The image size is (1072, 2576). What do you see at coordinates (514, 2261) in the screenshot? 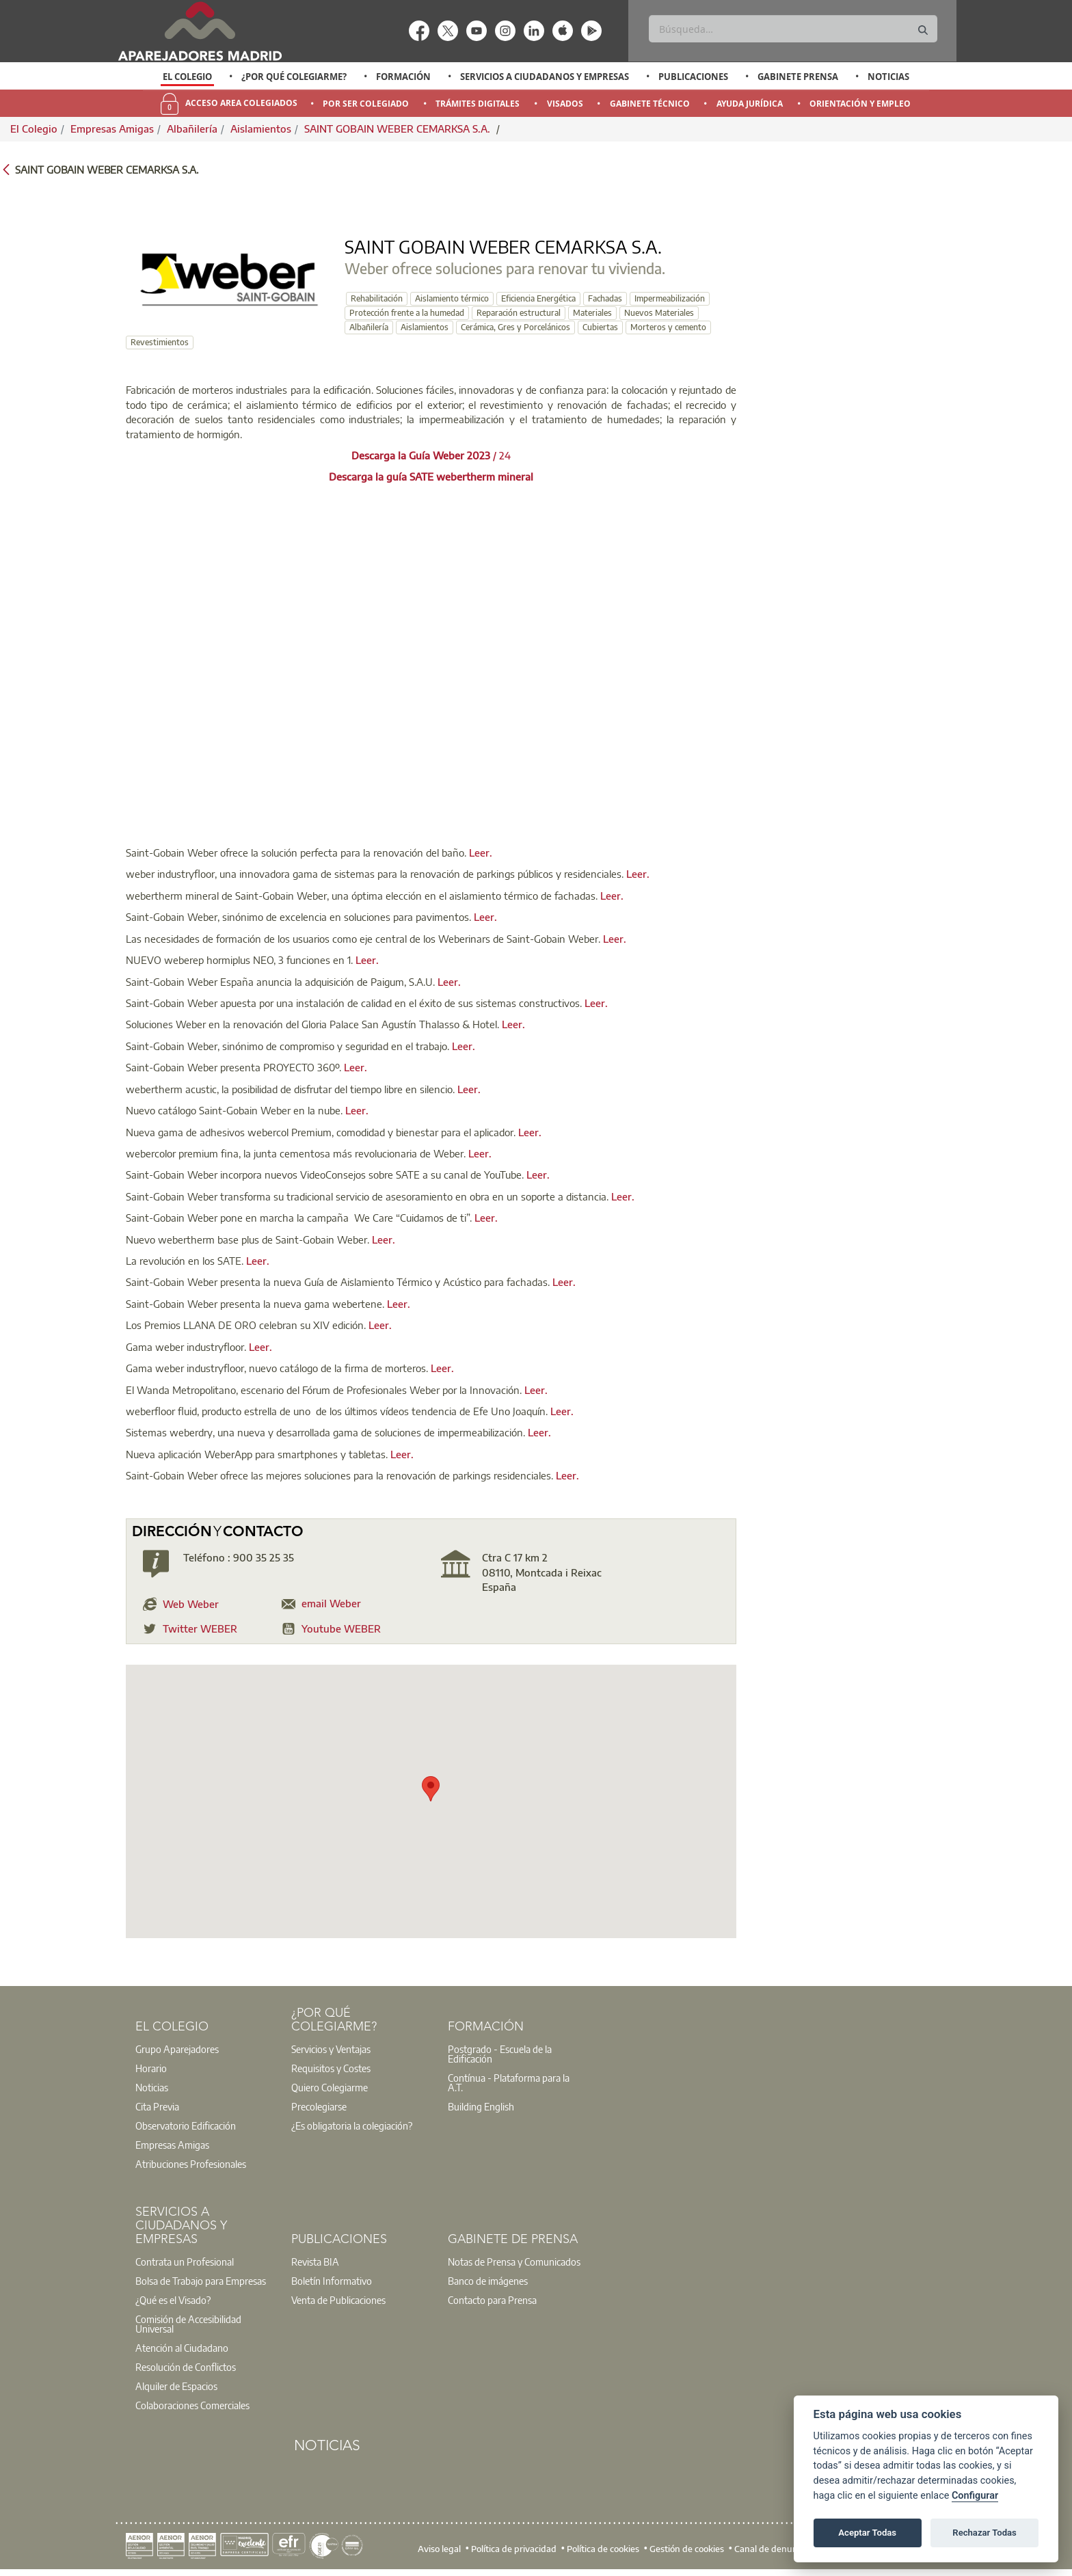
I see `Notas de Prensa y Comunicados` at bounding box center [514, 2261].